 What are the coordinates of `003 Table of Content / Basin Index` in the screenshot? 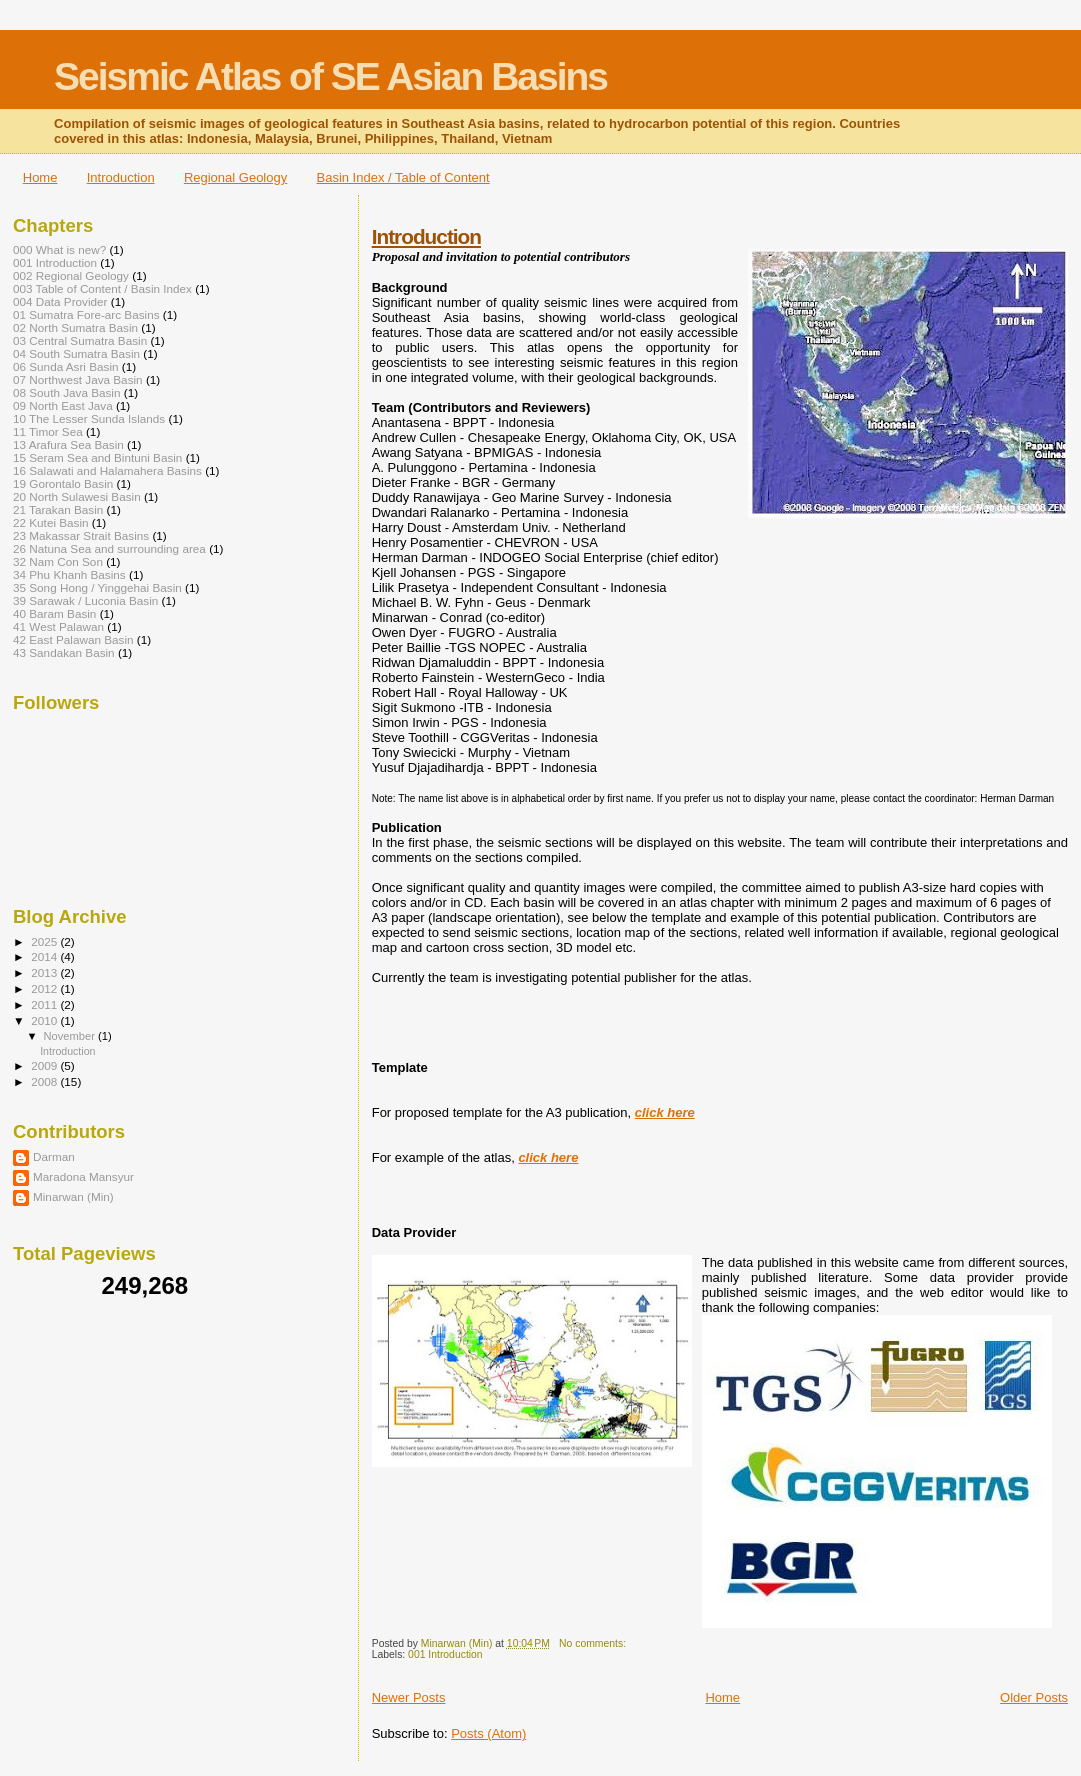 It's located at (102, 288).